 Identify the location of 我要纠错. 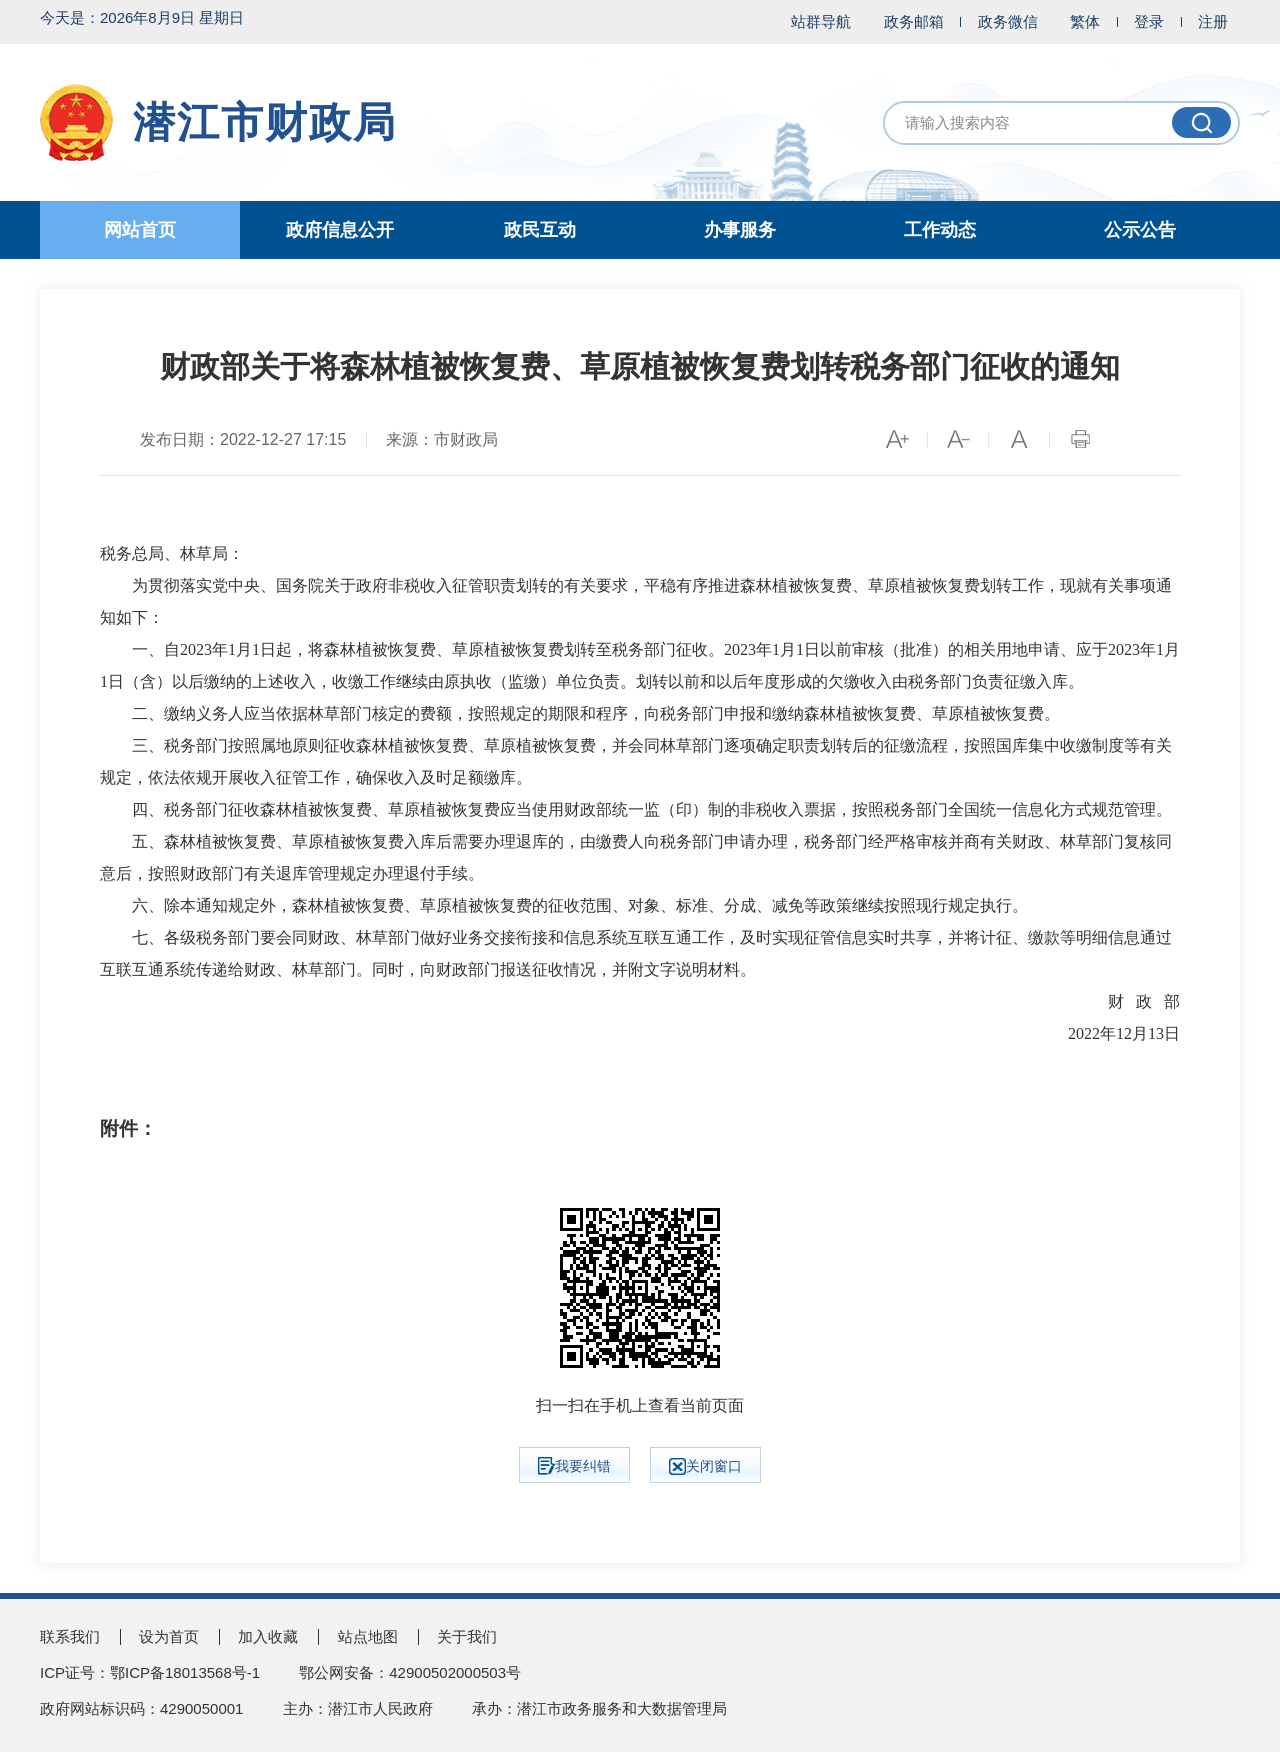
(574, 1466).